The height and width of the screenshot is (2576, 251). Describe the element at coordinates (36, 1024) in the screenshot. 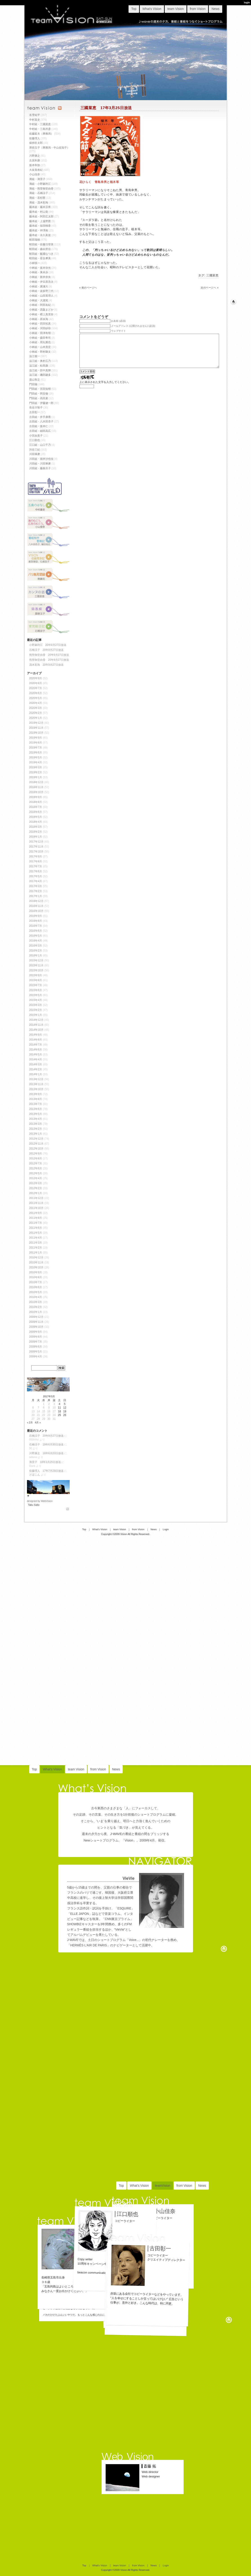

I see `2014年11月` at that location.